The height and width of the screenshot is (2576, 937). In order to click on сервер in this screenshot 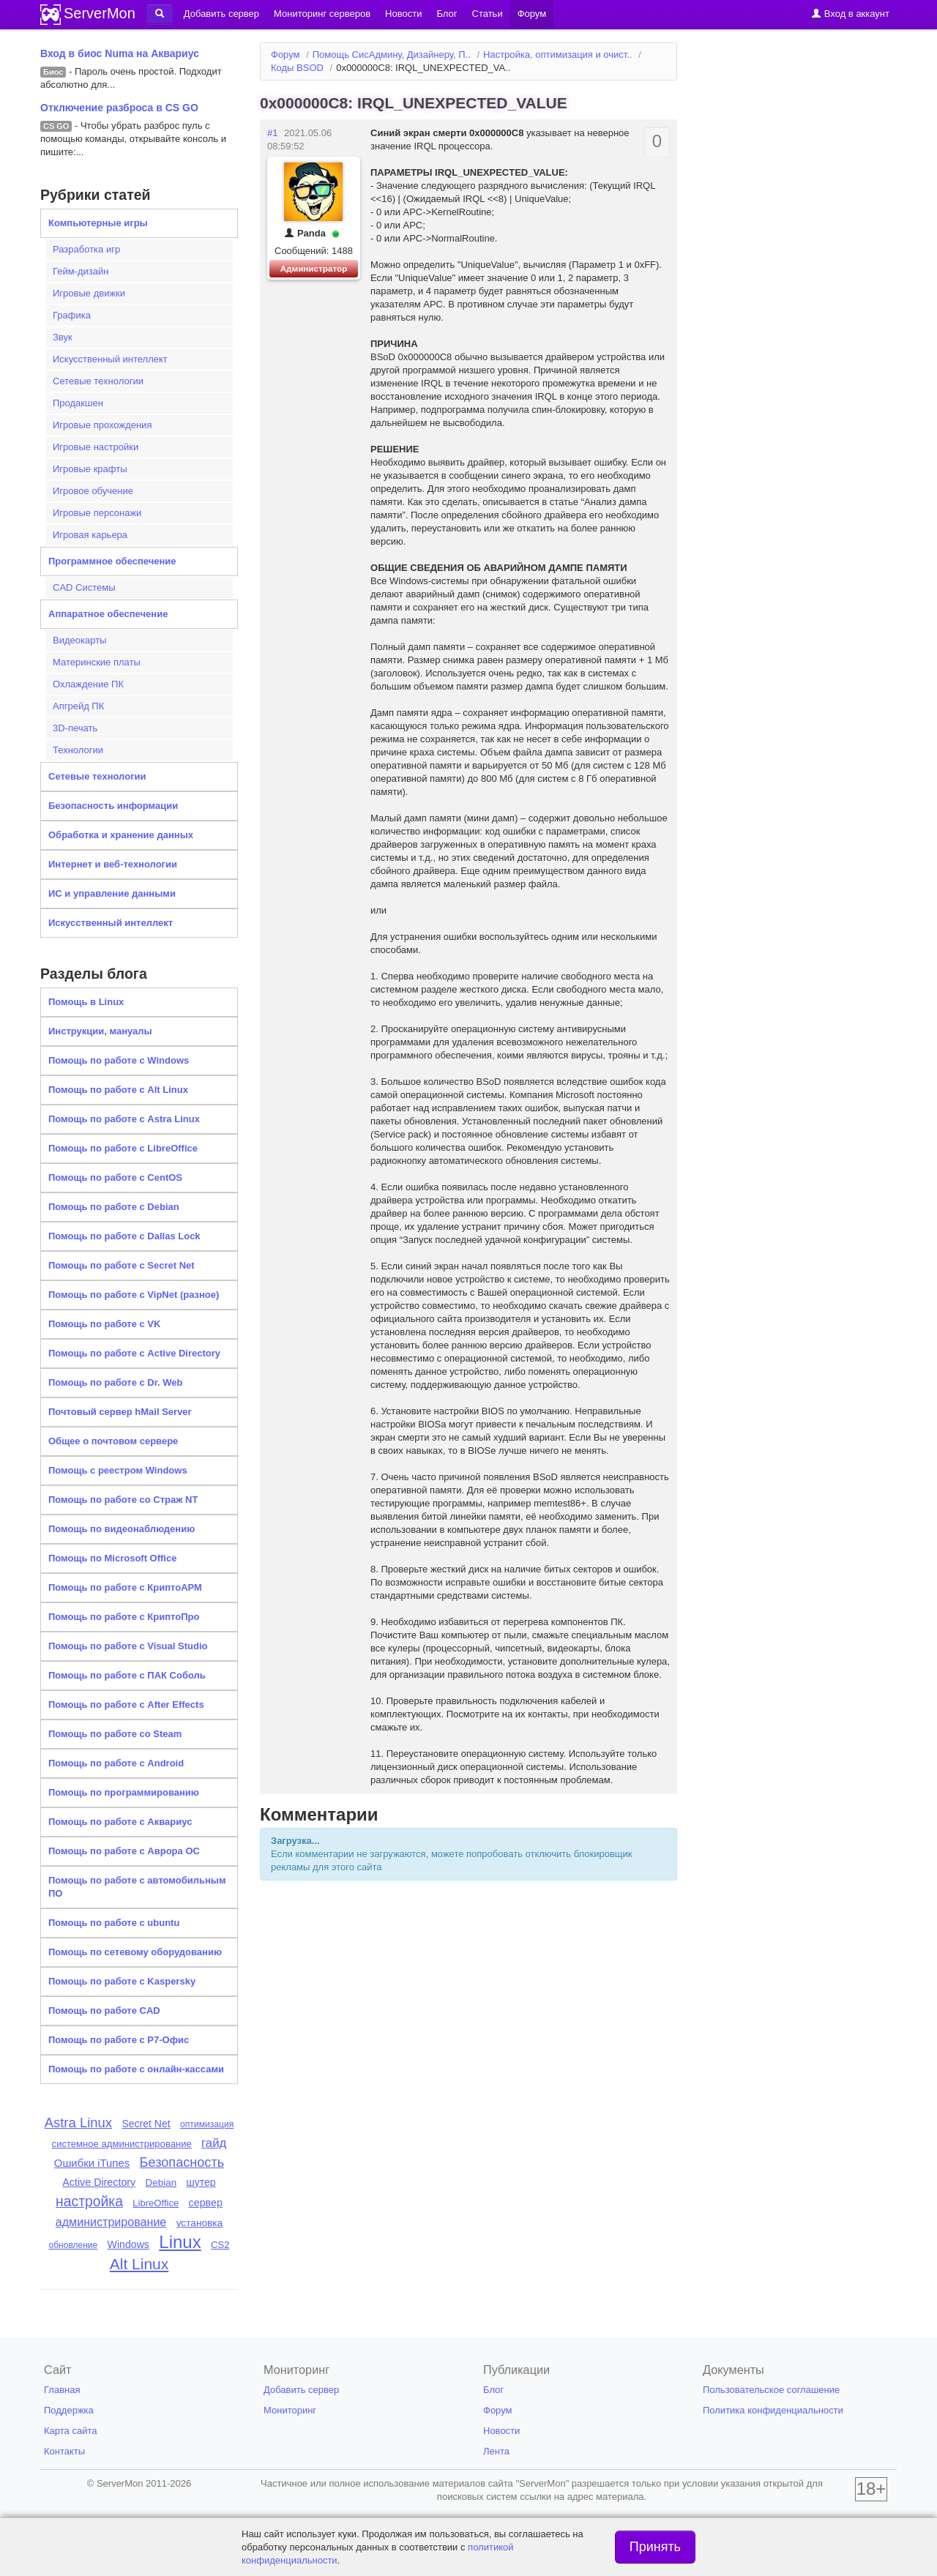, I will do `click(206, 2203)`.